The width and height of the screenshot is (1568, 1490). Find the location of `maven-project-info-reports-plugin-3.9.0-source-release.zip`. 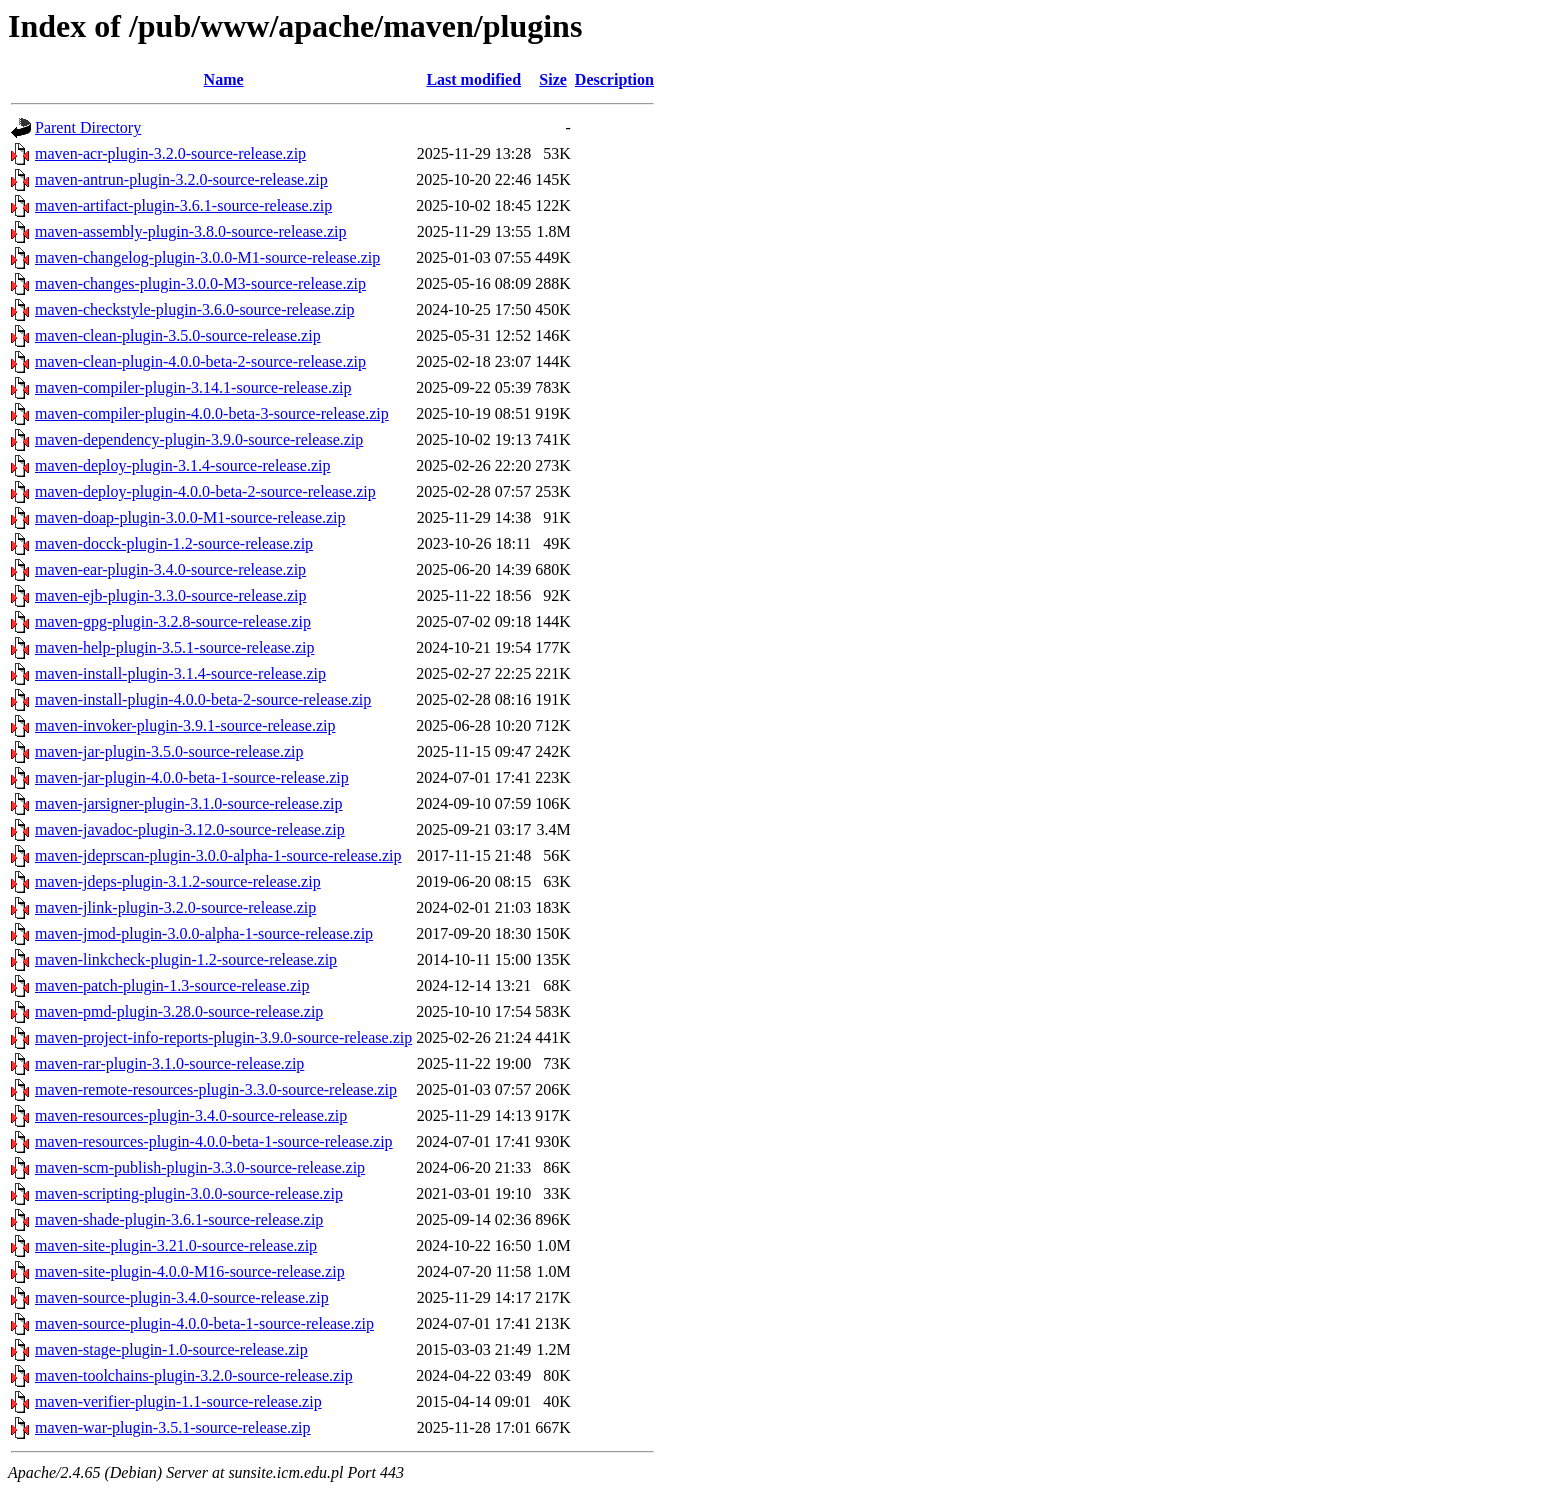

maven-project-info-reports-plugin-3.9.0-source-release.zip is located at coordinates (223, 1037).